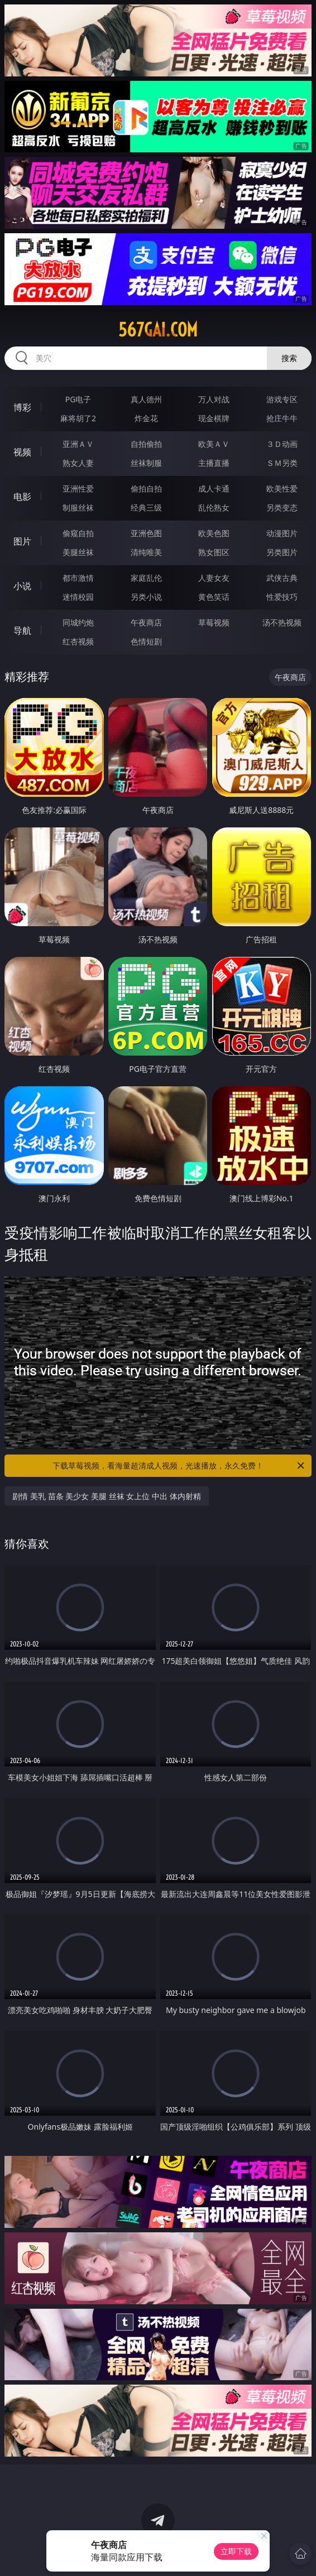  What do you see at coordinates (213, 418) in the screenshot?
I see `现金棋牌` at bounding box center [213, 418].